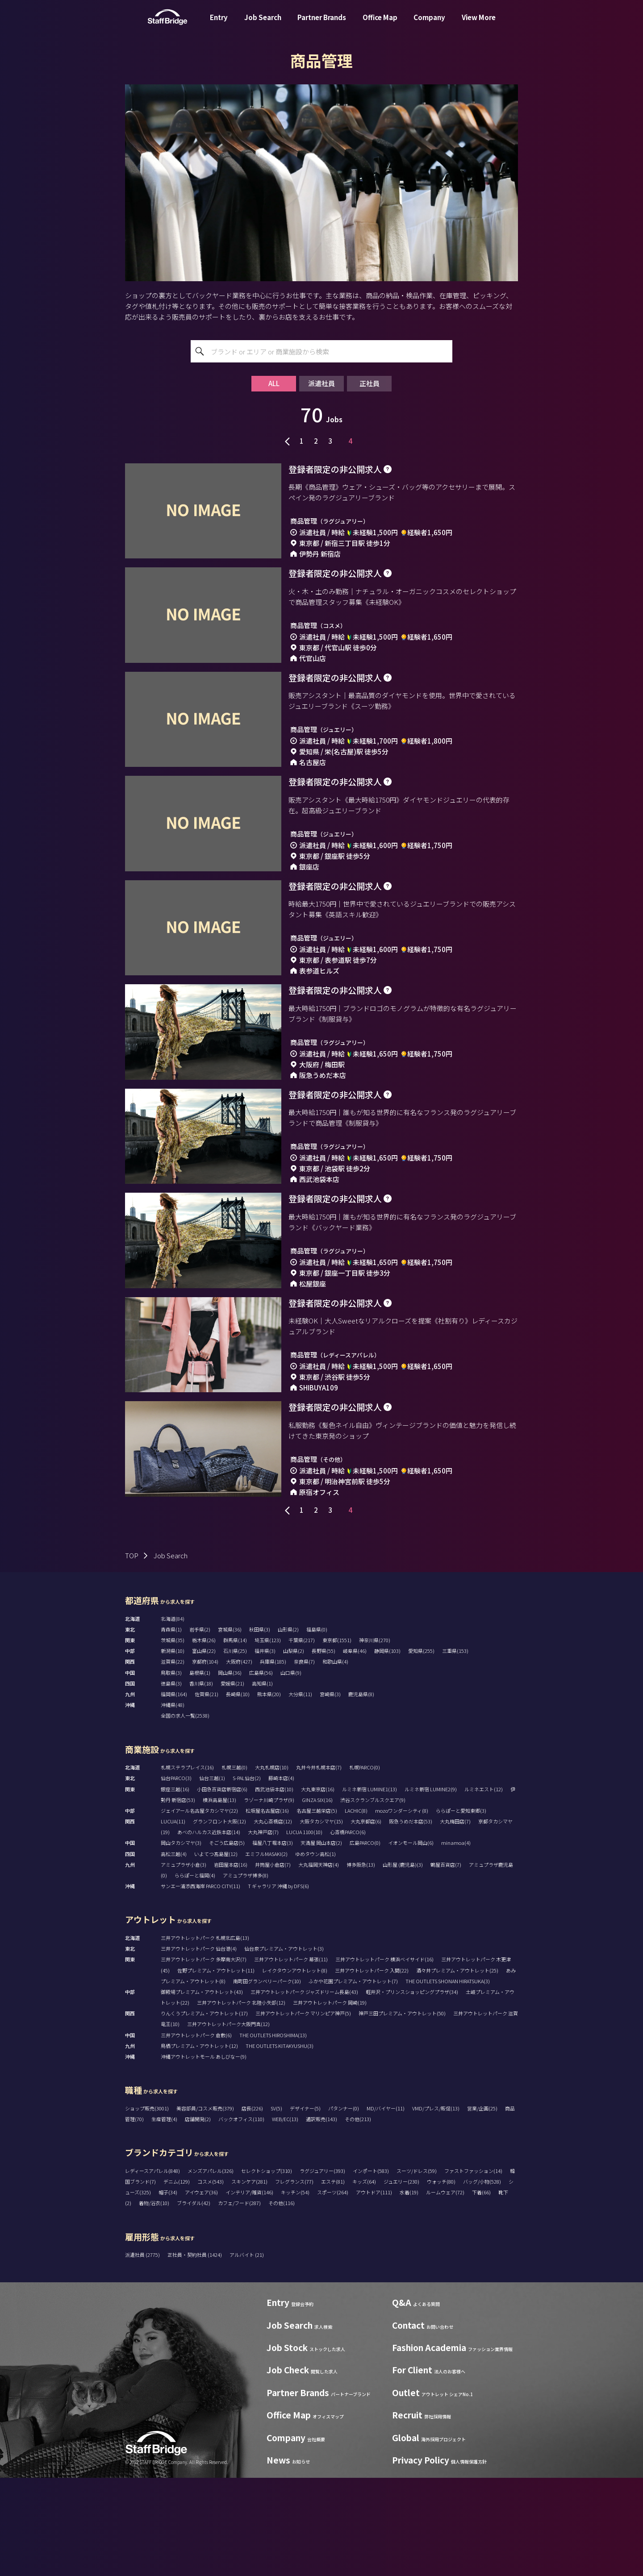  Describe the element at coordinates (361, 1792) in the screenshot. I see `鹿児島県(8)` at that location.